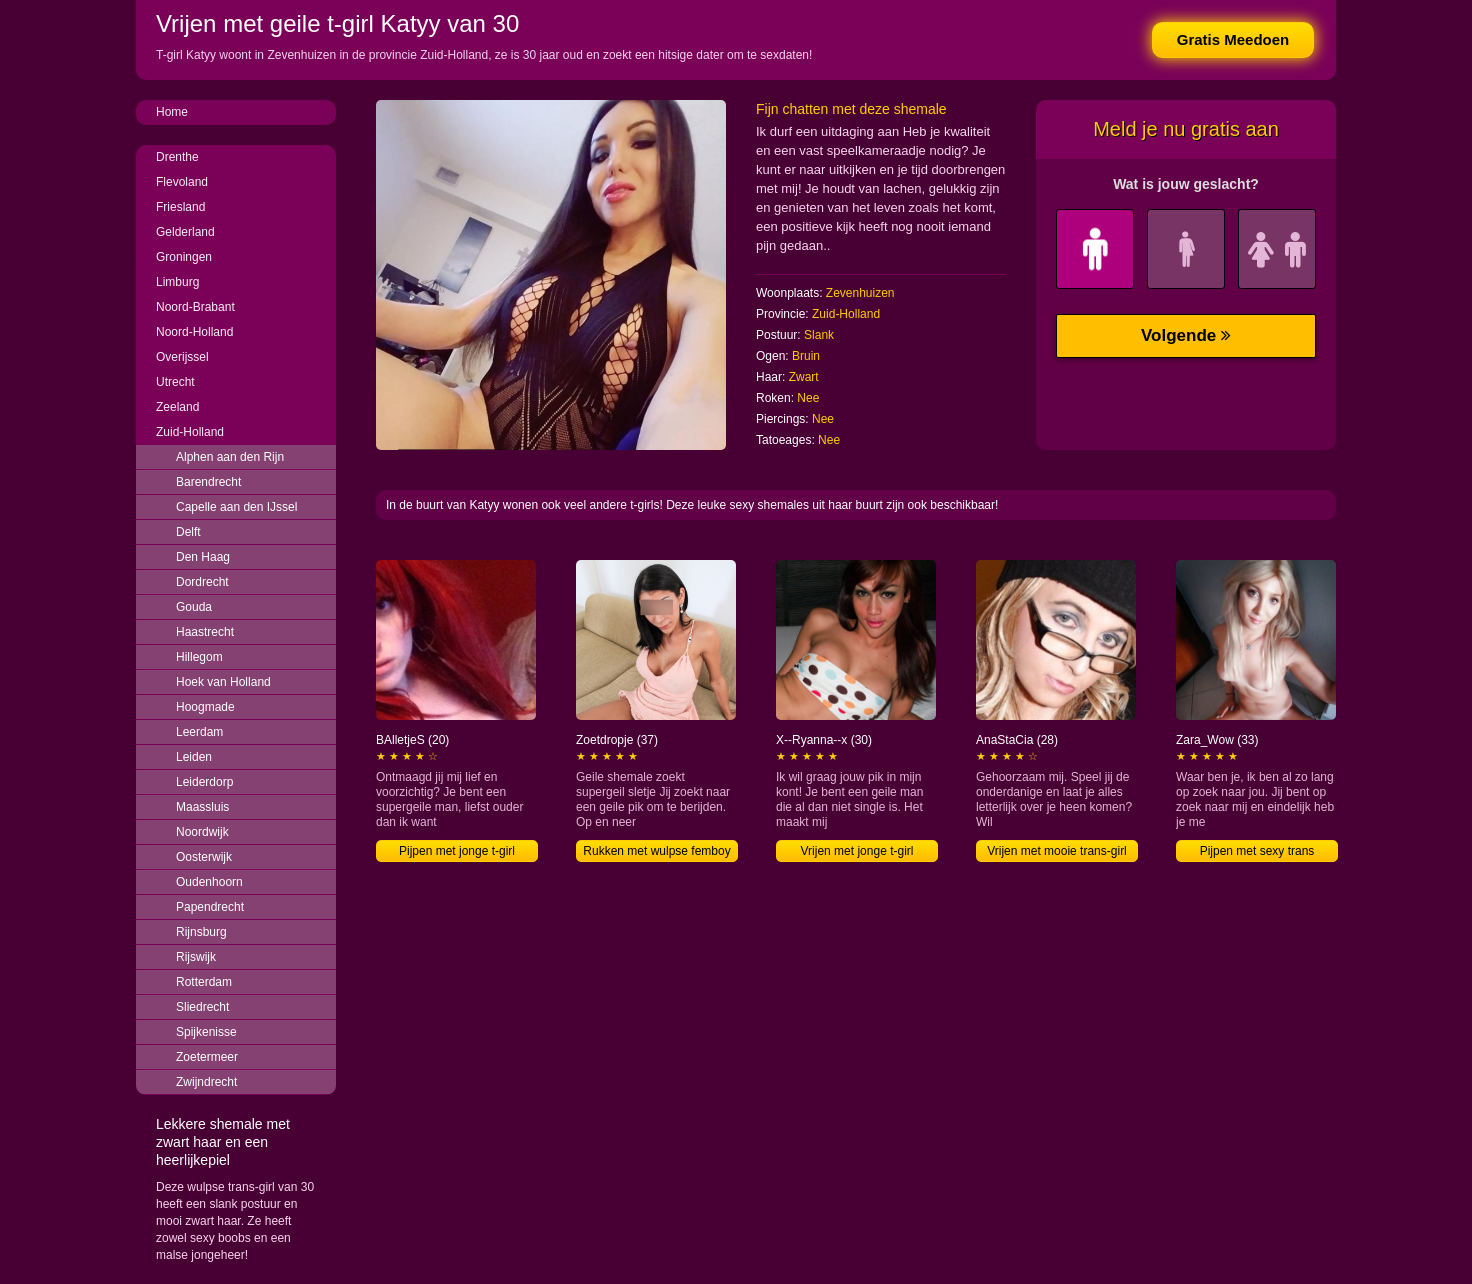  Describe the element at coordinates (209, 882) in the screenshot. I see `Oudenhoorn` at that location.